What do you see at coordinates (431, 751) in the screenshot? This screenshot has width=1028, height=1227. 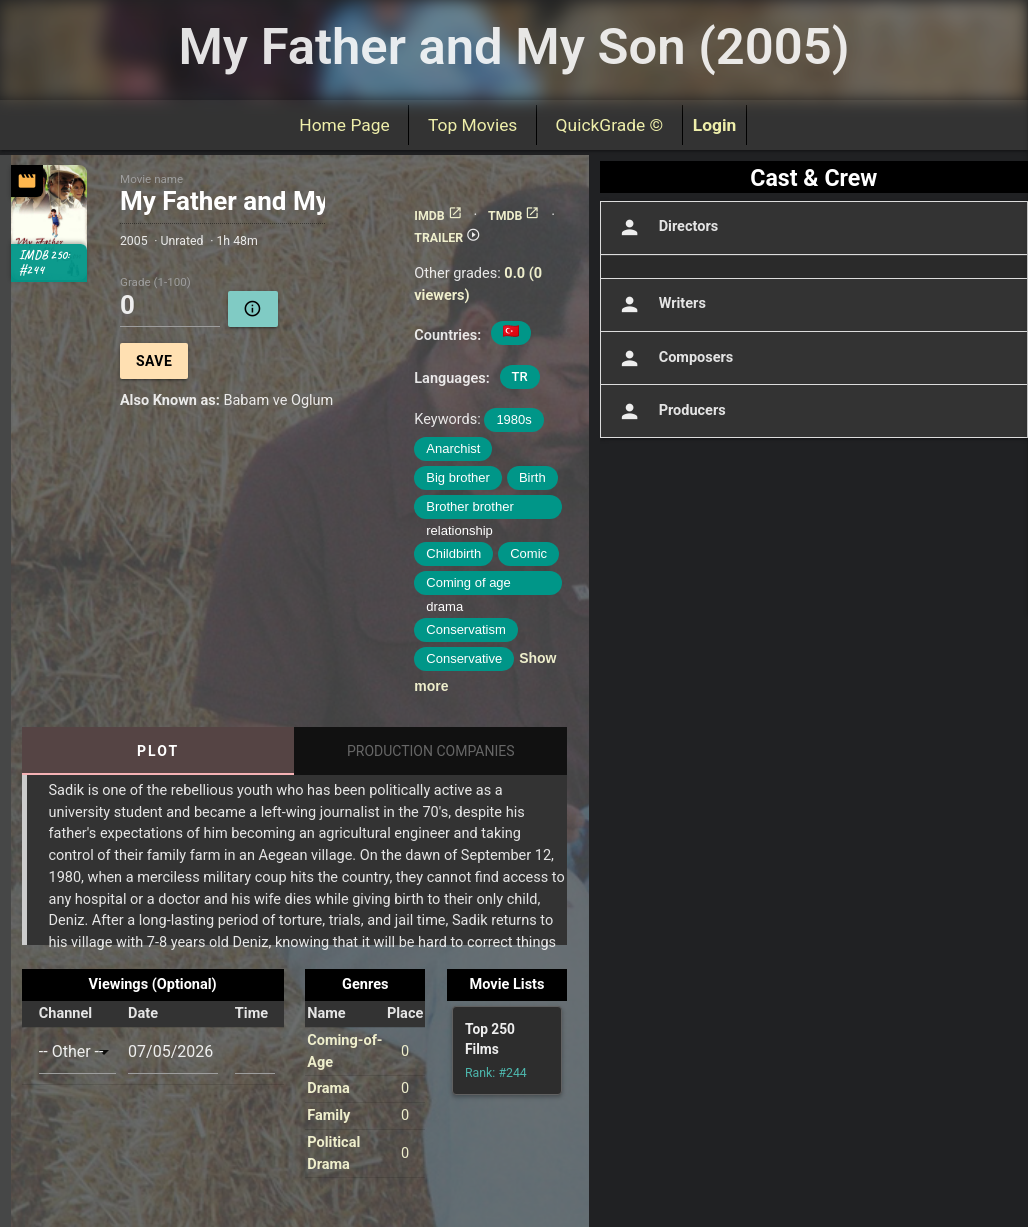 I see `Production Companies` at bounding box center [431, 751].